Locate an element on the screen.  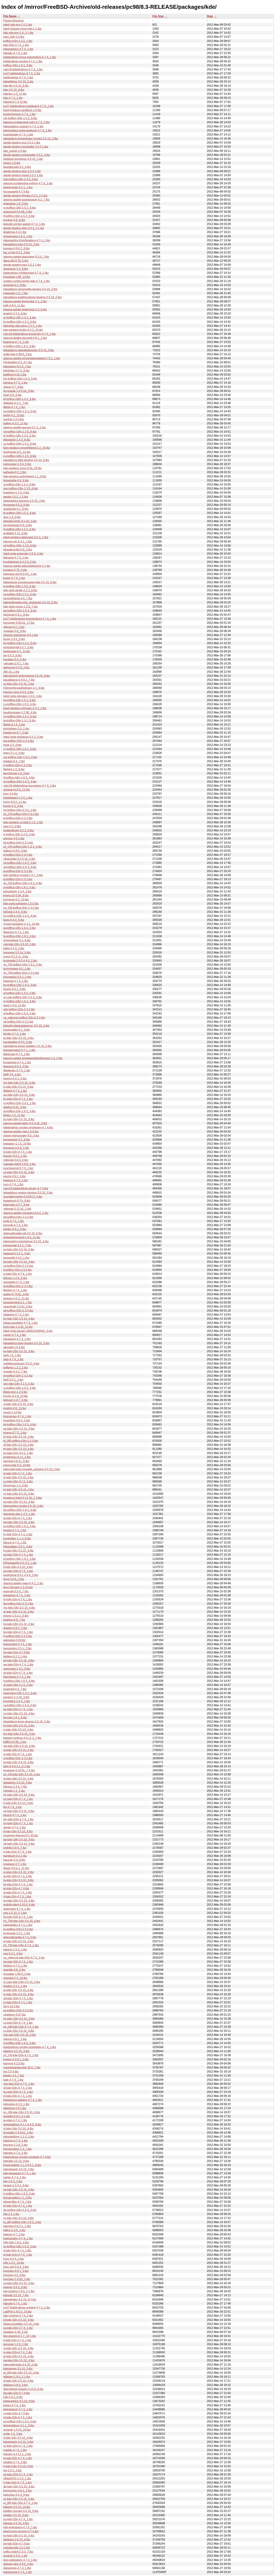
cy-kde-i18n-3.5.10_4.tbz is located at coordinates (18, 1493).